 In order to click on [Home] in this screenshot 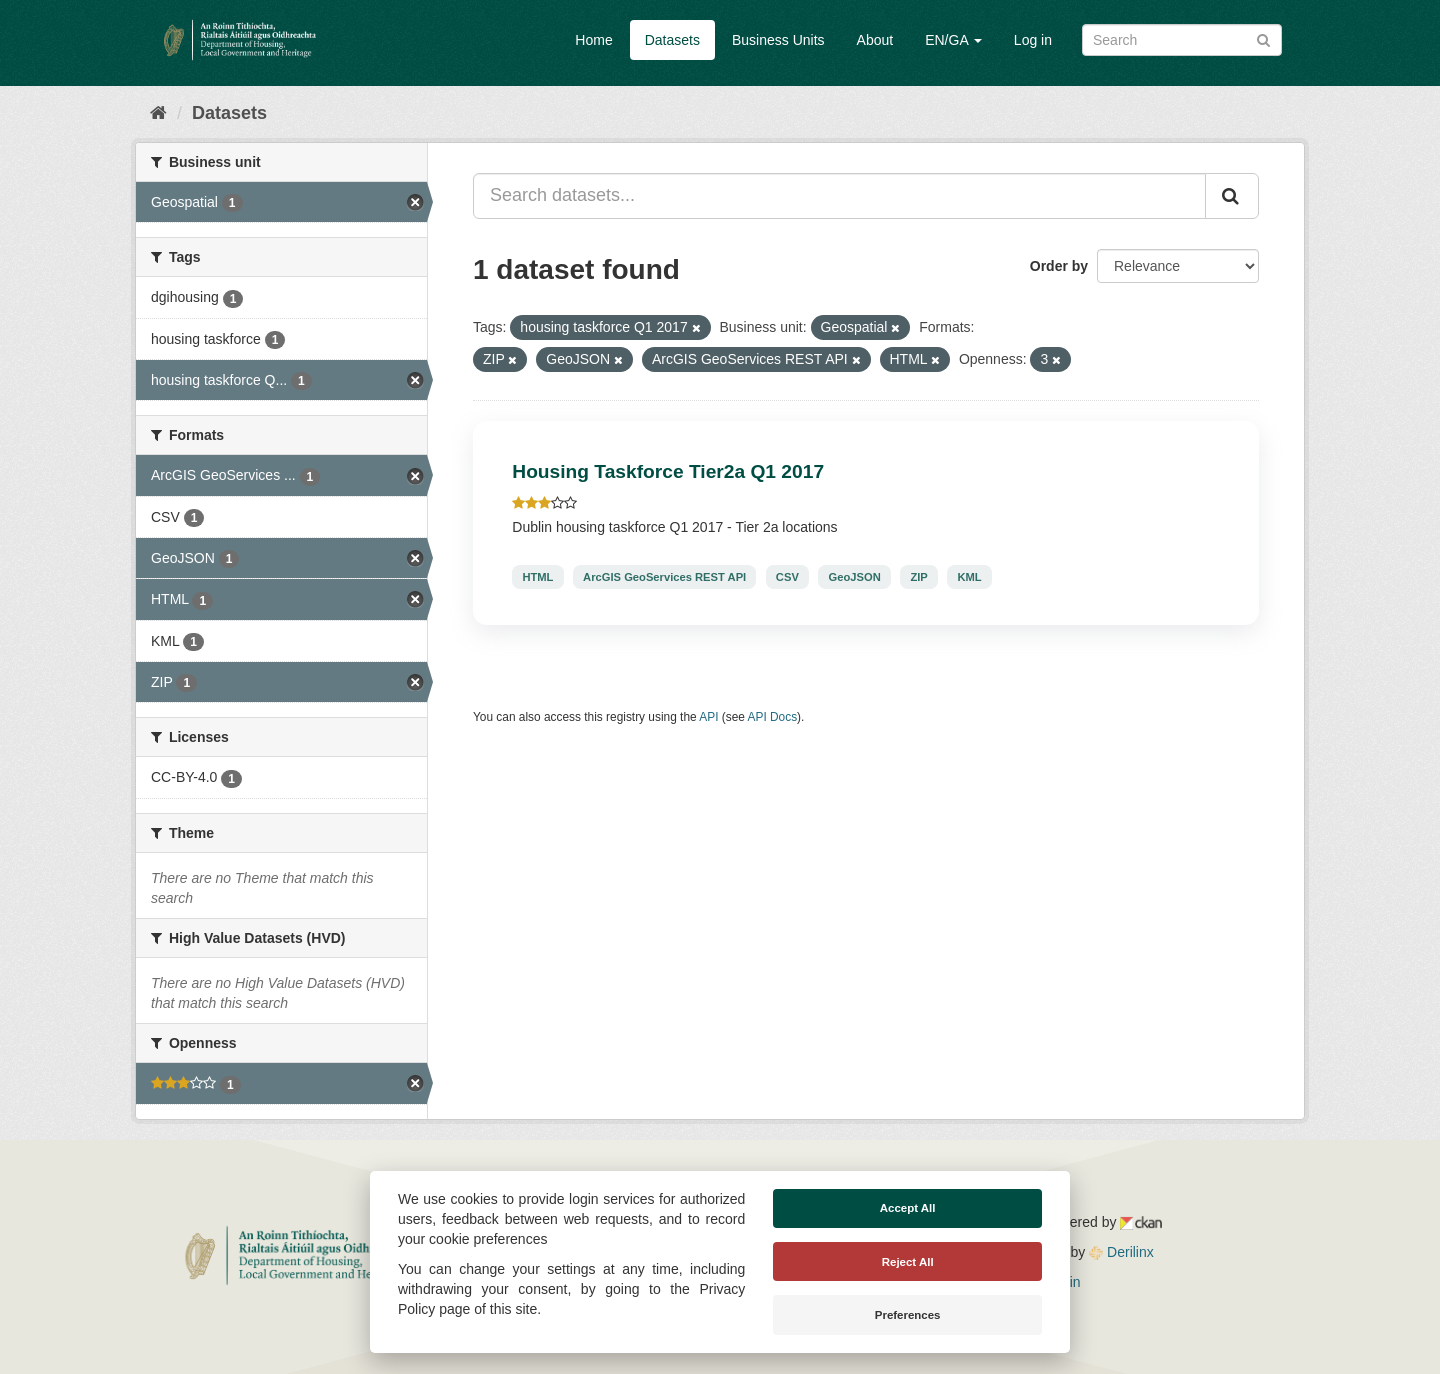, I will do `click(158, 113)`.